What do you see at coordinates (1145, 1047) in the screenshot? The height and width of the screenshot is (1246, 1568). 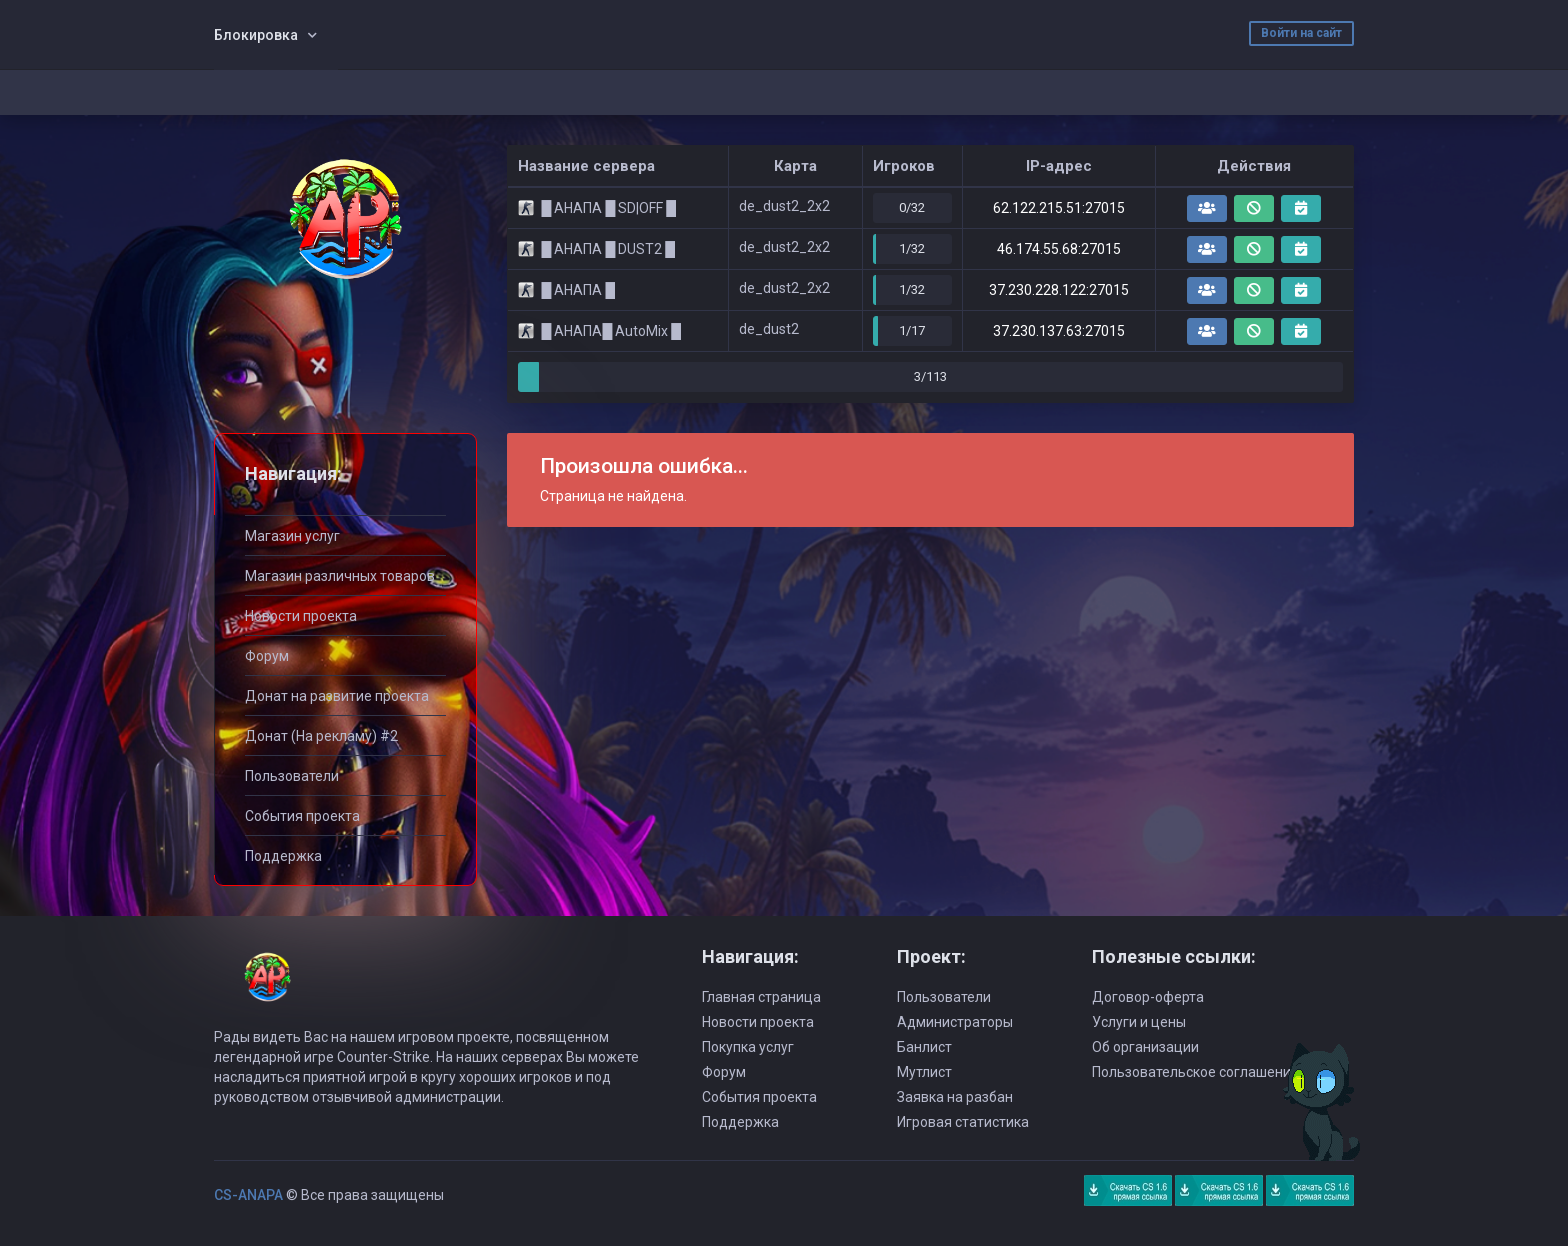 I see `Об организации` at bounding box center [1145, 1047].